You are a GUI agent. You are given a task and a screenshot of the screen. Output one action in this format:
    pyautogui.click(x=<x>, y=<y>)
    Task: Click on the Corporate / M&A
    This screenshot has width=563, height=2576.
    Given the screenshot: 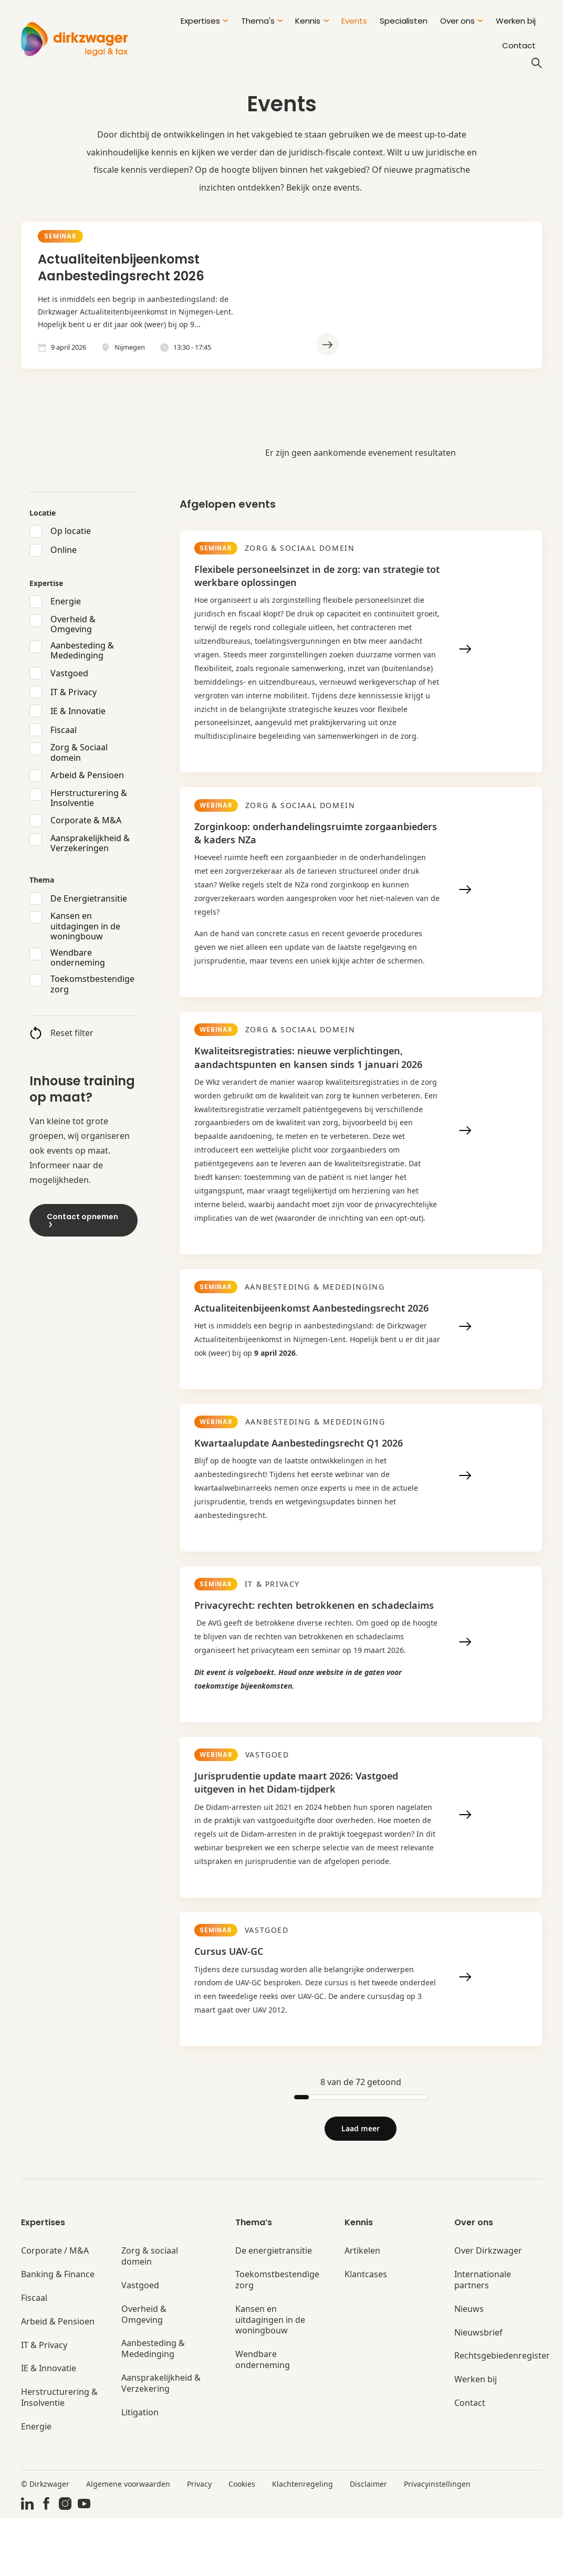 What is the action you would take?
    pyautogui.click(x=55, y=2308)
    